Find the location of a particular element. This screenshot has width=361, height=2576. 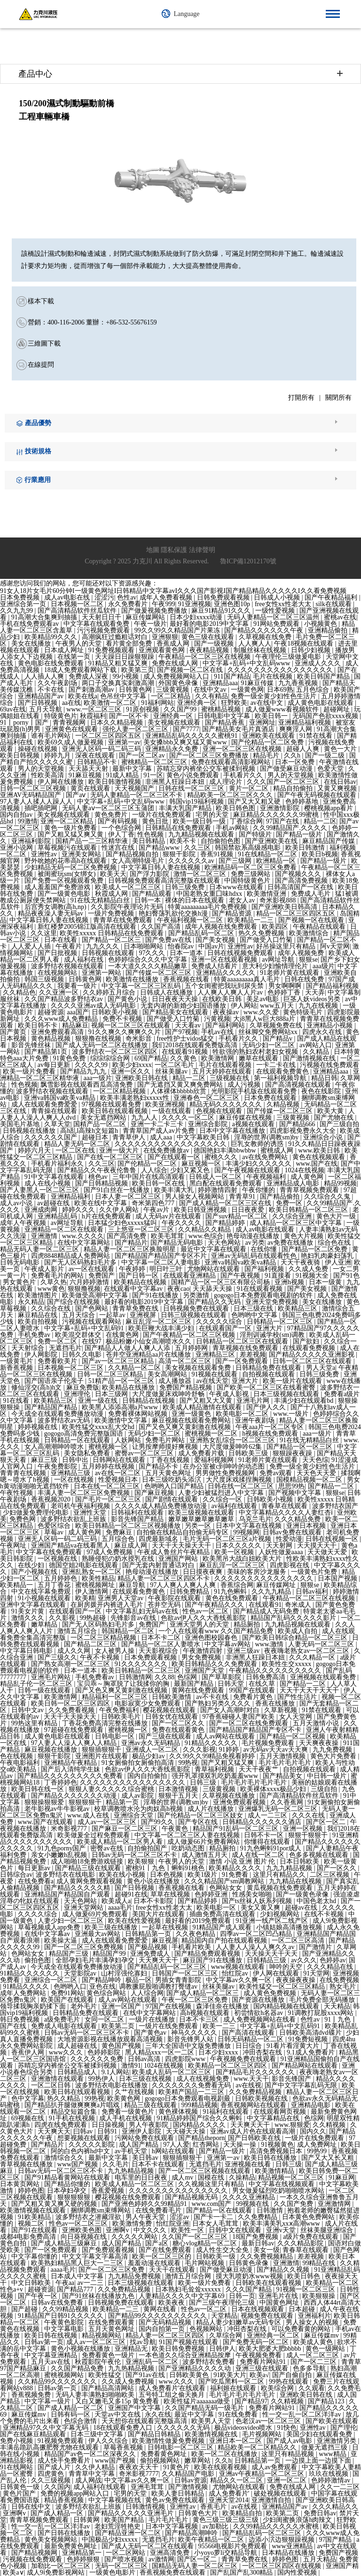

欧美日韩一 is located at coordinates (272, 715).